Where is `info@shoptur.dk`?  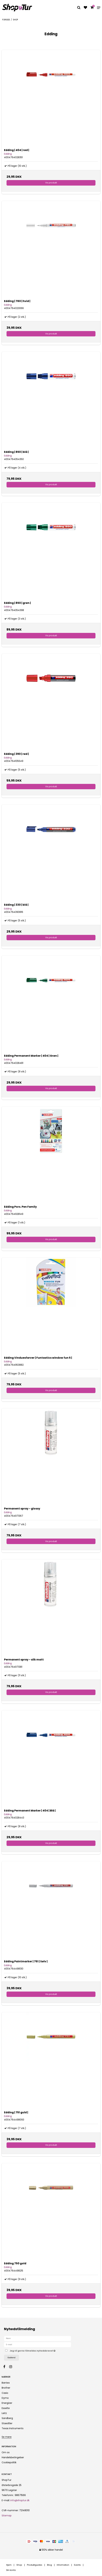
info@shoptur.dk is located at coordinates (19, 2500).